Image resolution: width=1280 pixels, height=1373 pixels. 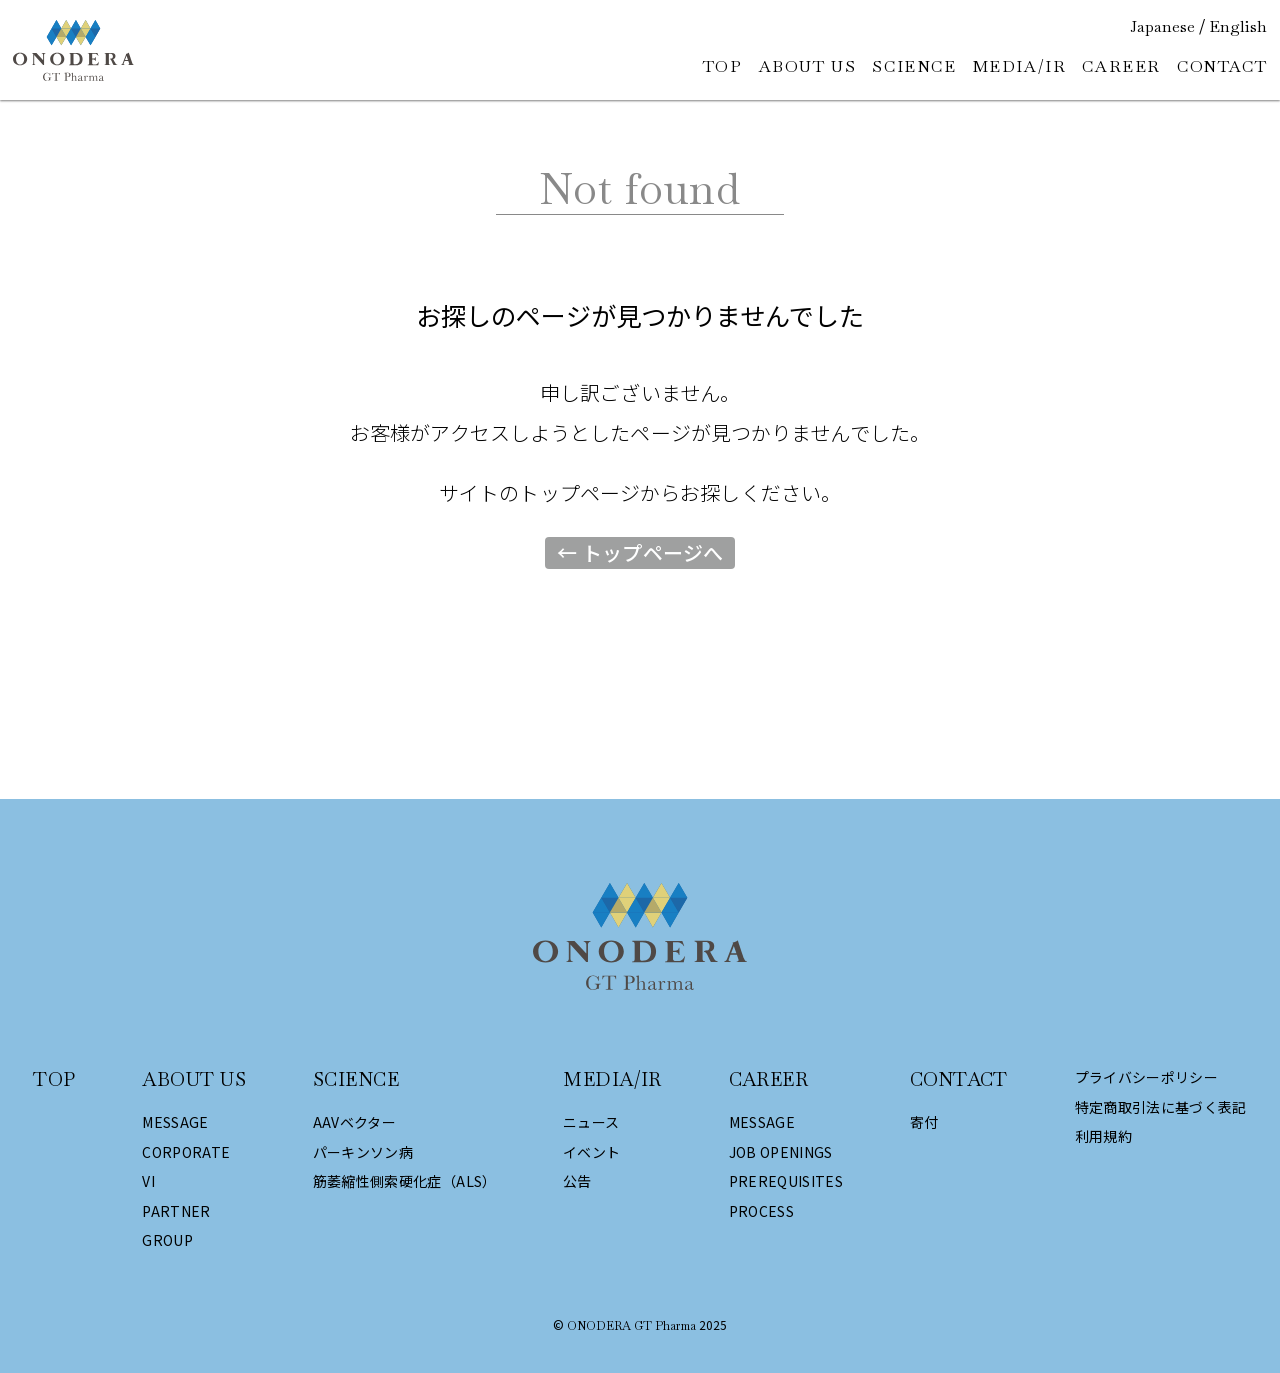 I want to click on PROCESS, so click(x=761, y=1211).